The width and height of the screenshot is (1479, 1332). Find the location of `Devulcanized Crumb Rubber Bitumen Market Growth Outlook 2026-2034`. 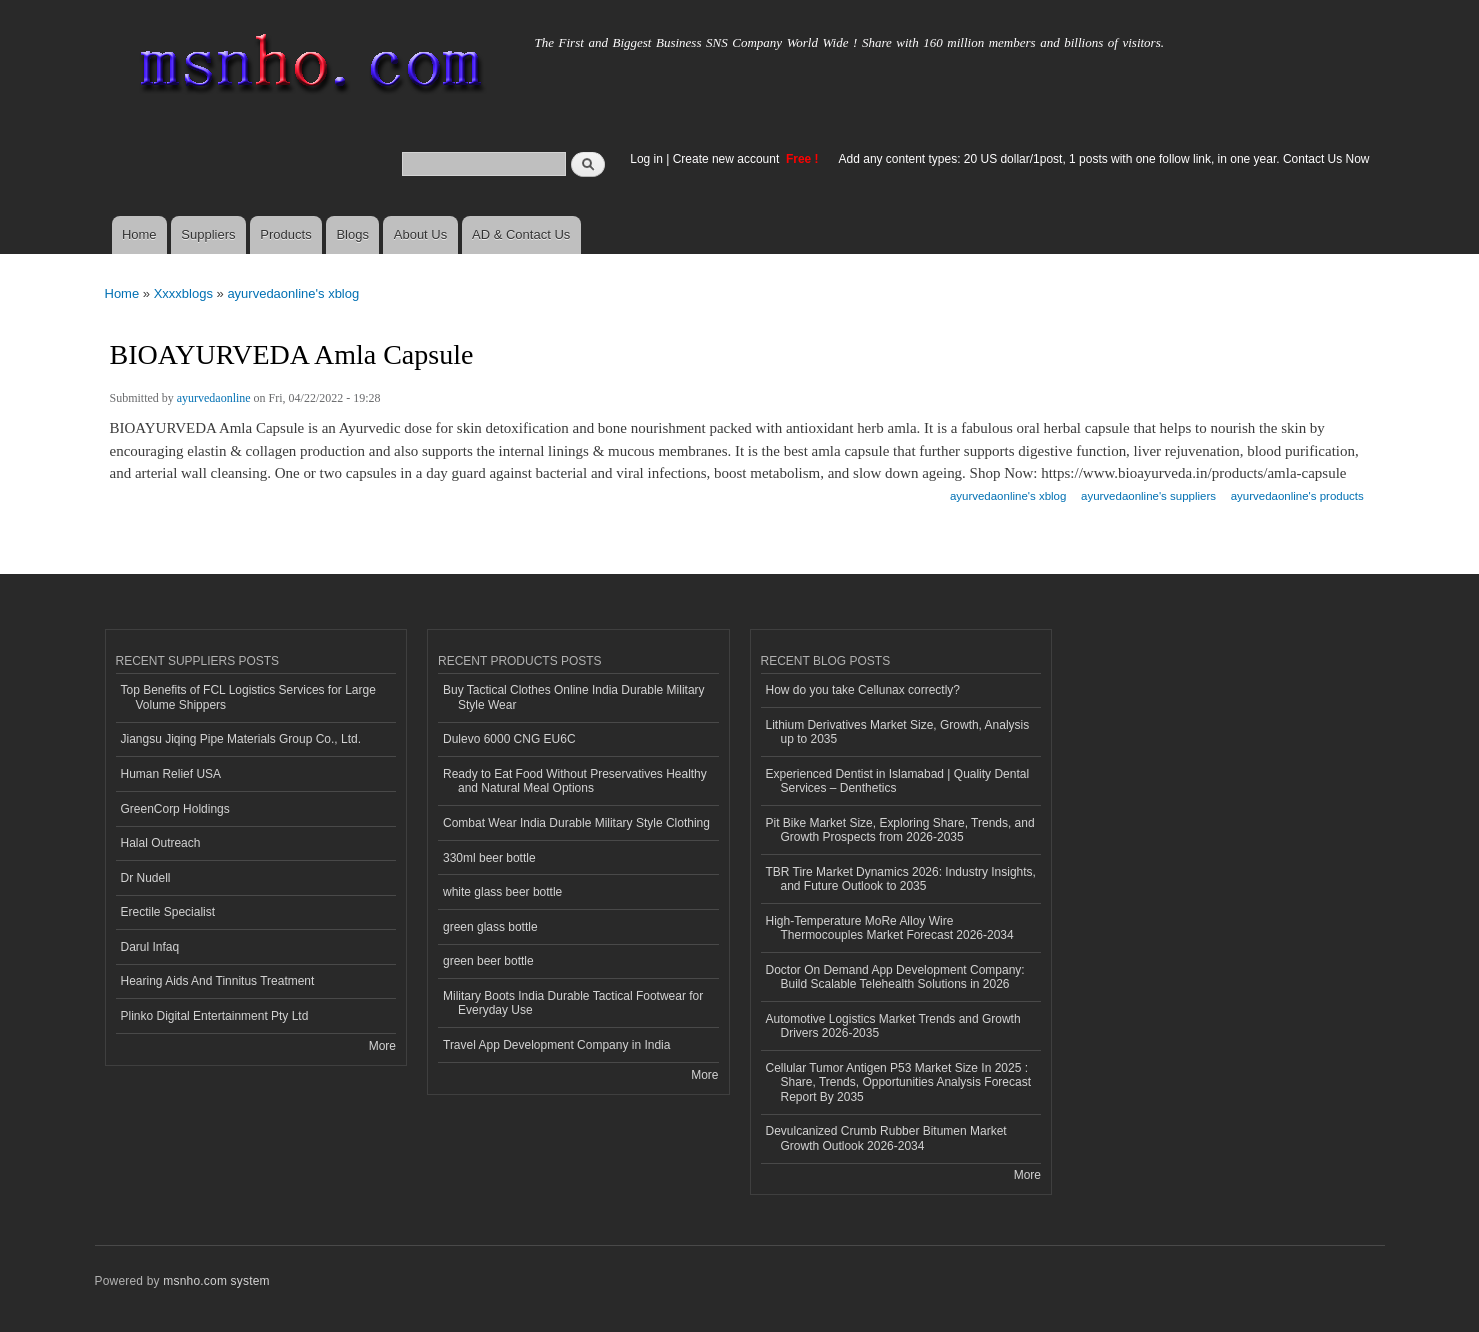

Devulcanized Crumb Rubber Bitumen Market Growth Outlook 2026-2034 is located at coordinates (886, 1138).